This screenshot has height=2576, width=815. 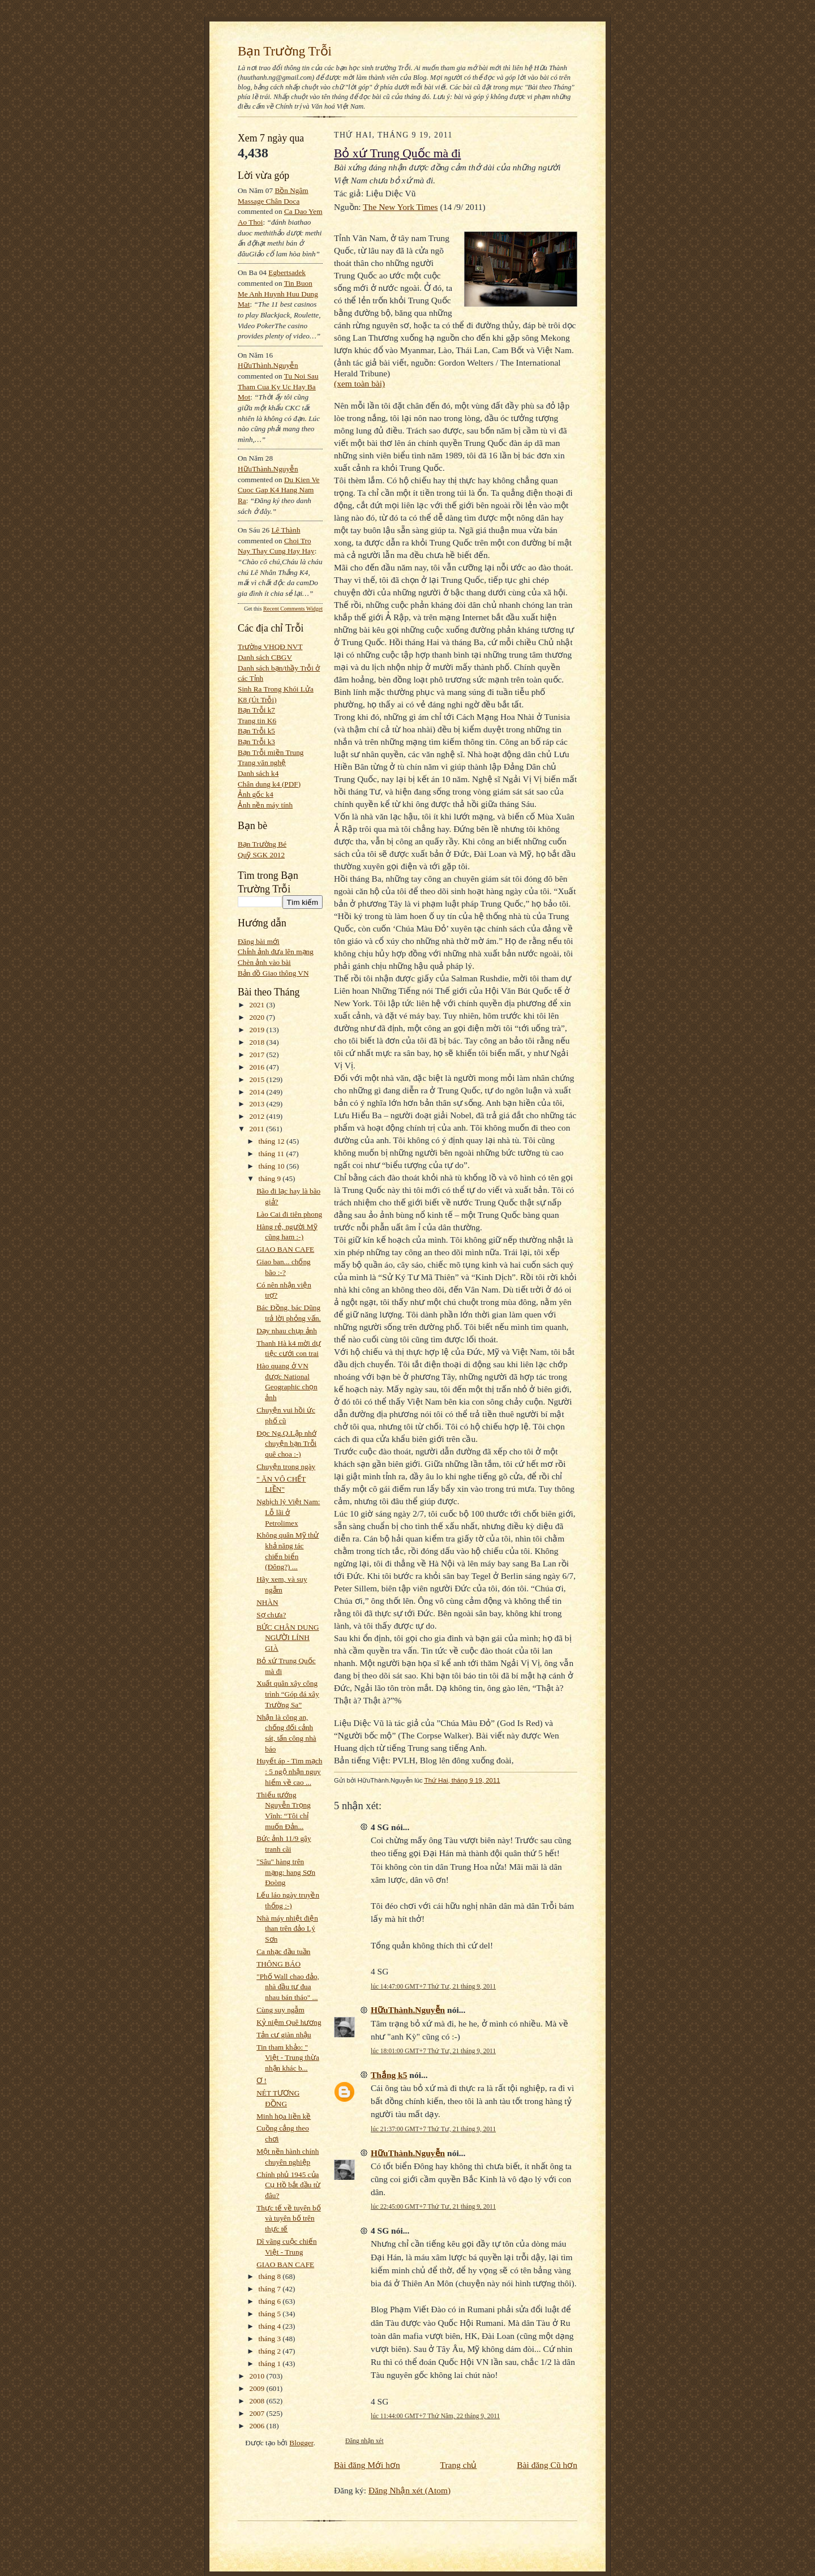 What do you see at coordinates (273, 1166) in the screenshot?
I see `tháng 10` at bounding box center [273, 1166].